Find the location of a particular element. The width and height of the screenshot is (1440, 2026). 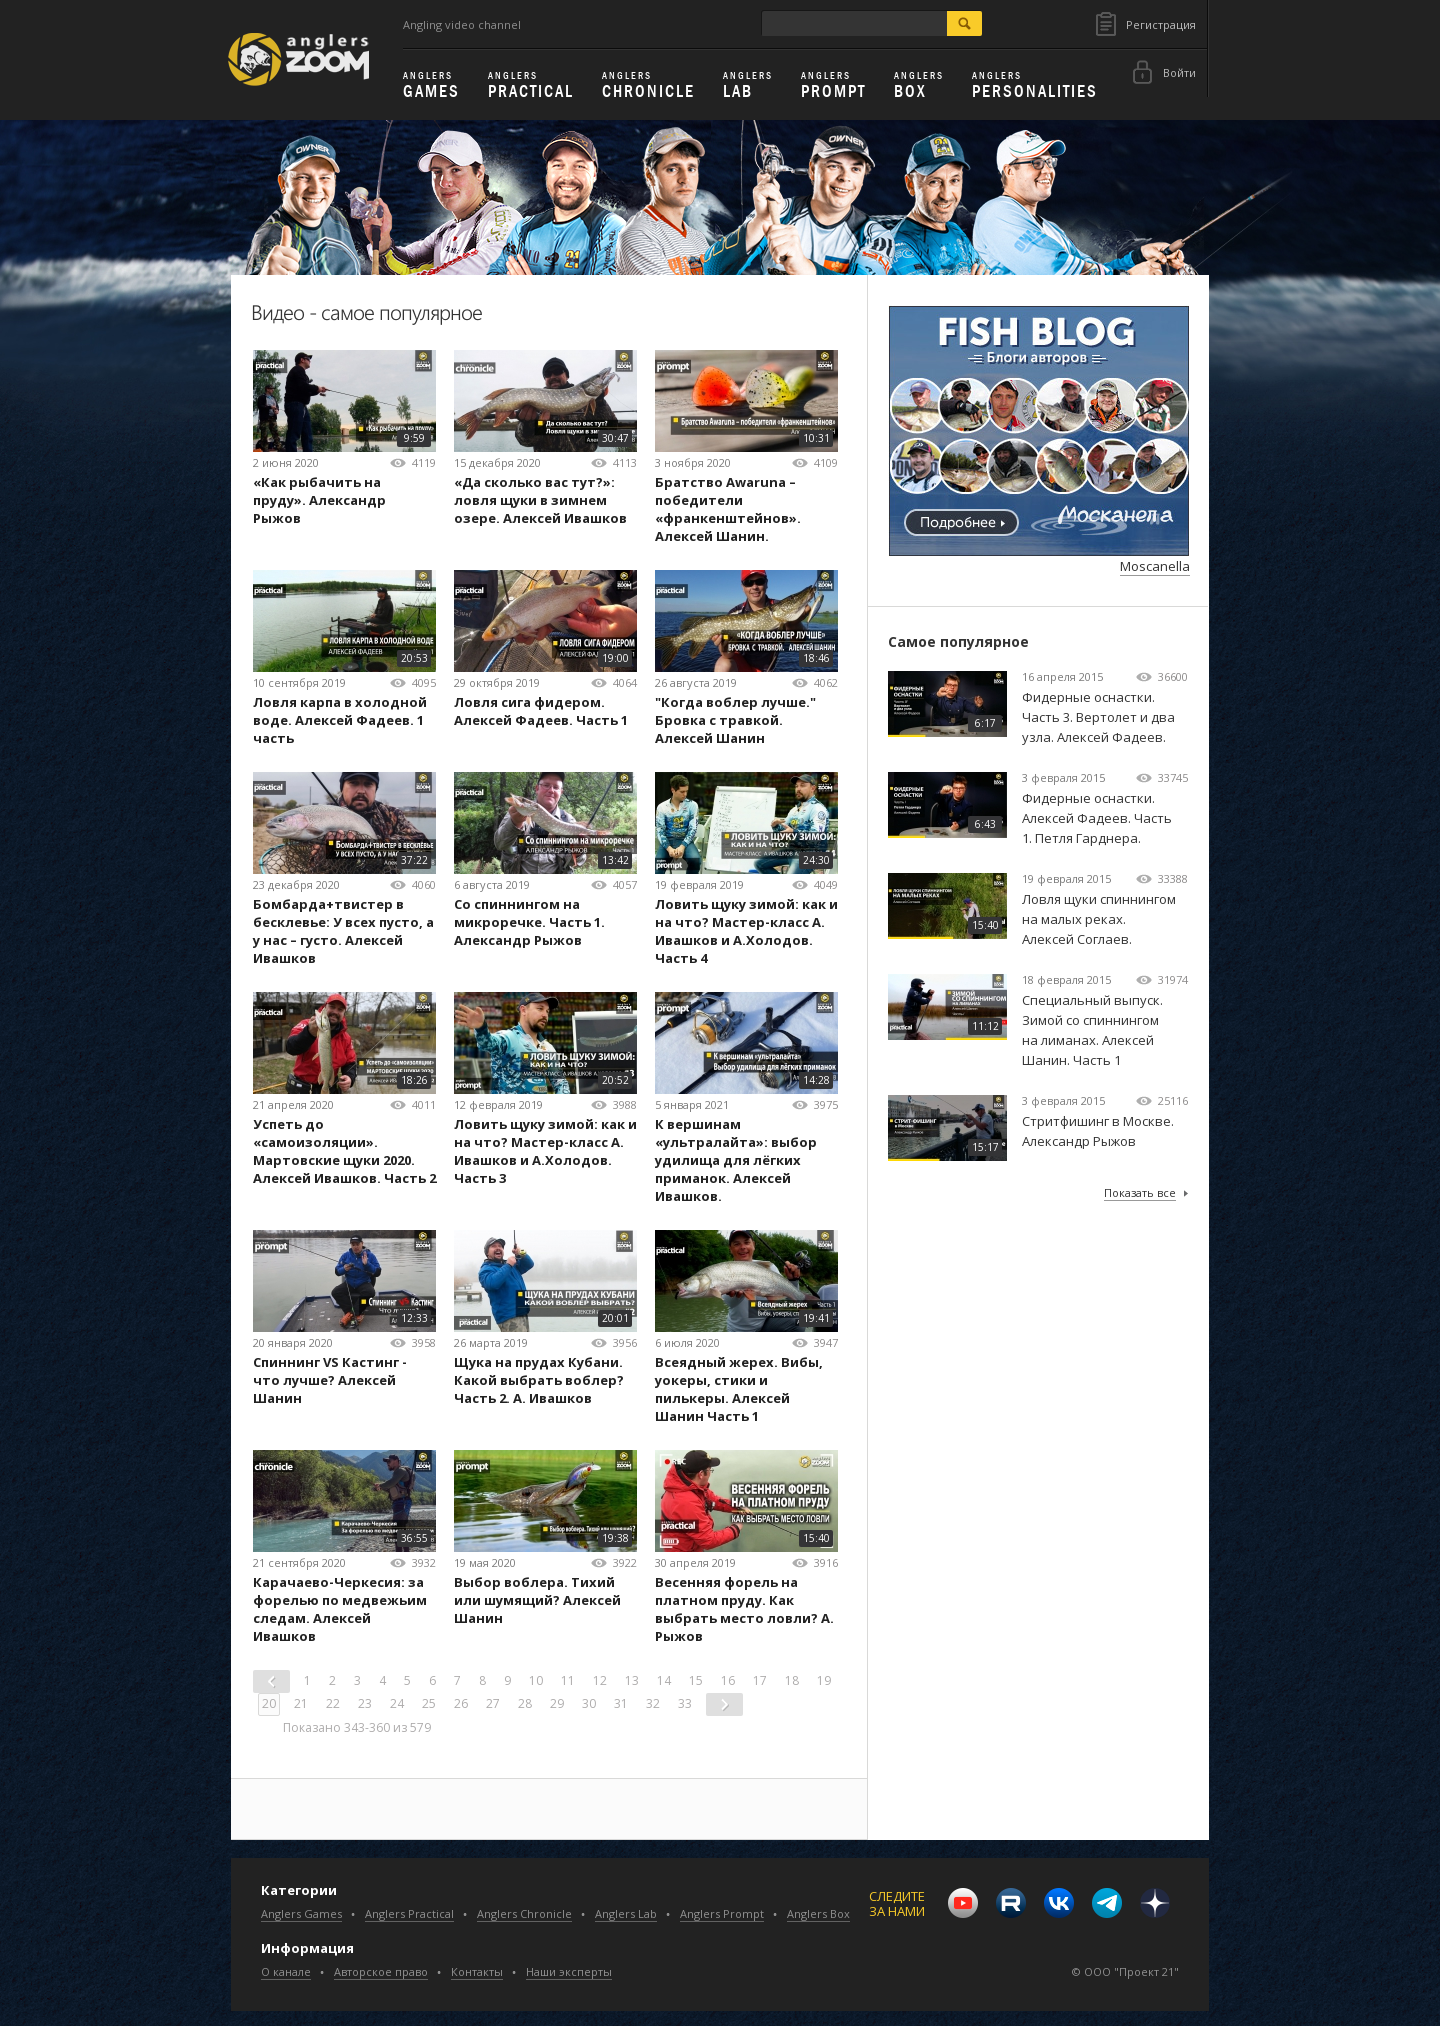

Наши эксперты is located at coordinates (569, 1971).